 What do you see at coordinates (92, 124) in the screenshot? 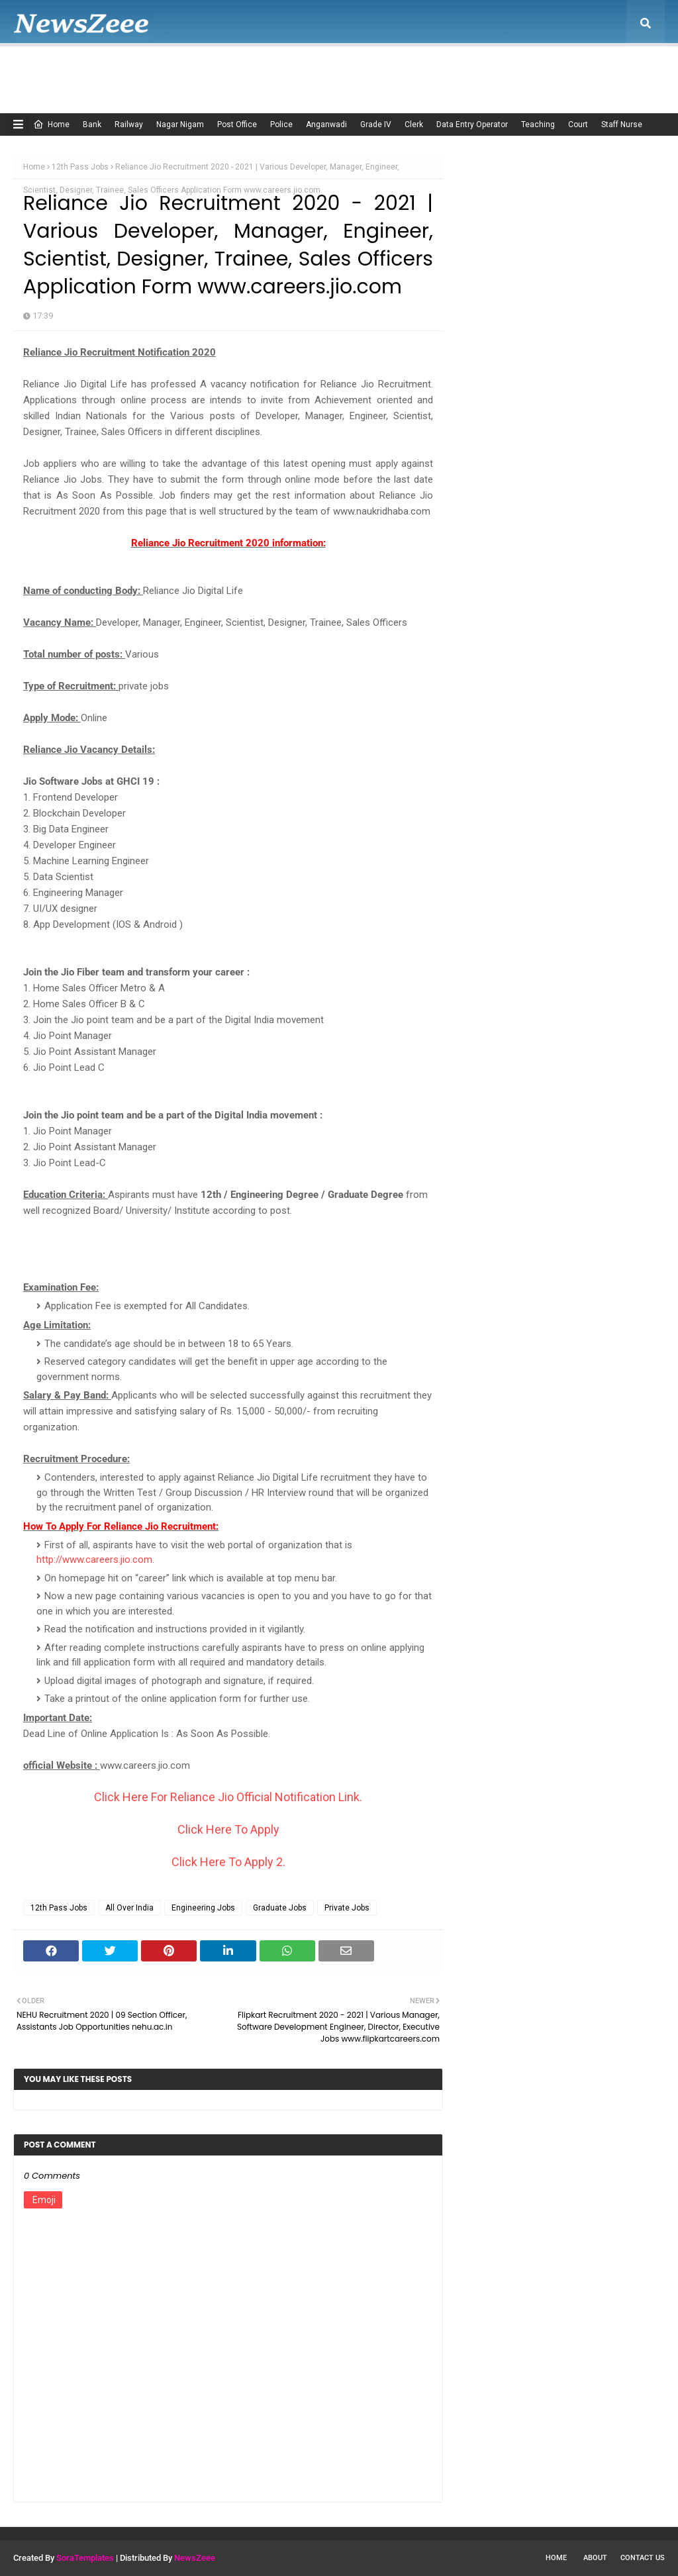
I see `Bank` at bounding box center [92, 124].